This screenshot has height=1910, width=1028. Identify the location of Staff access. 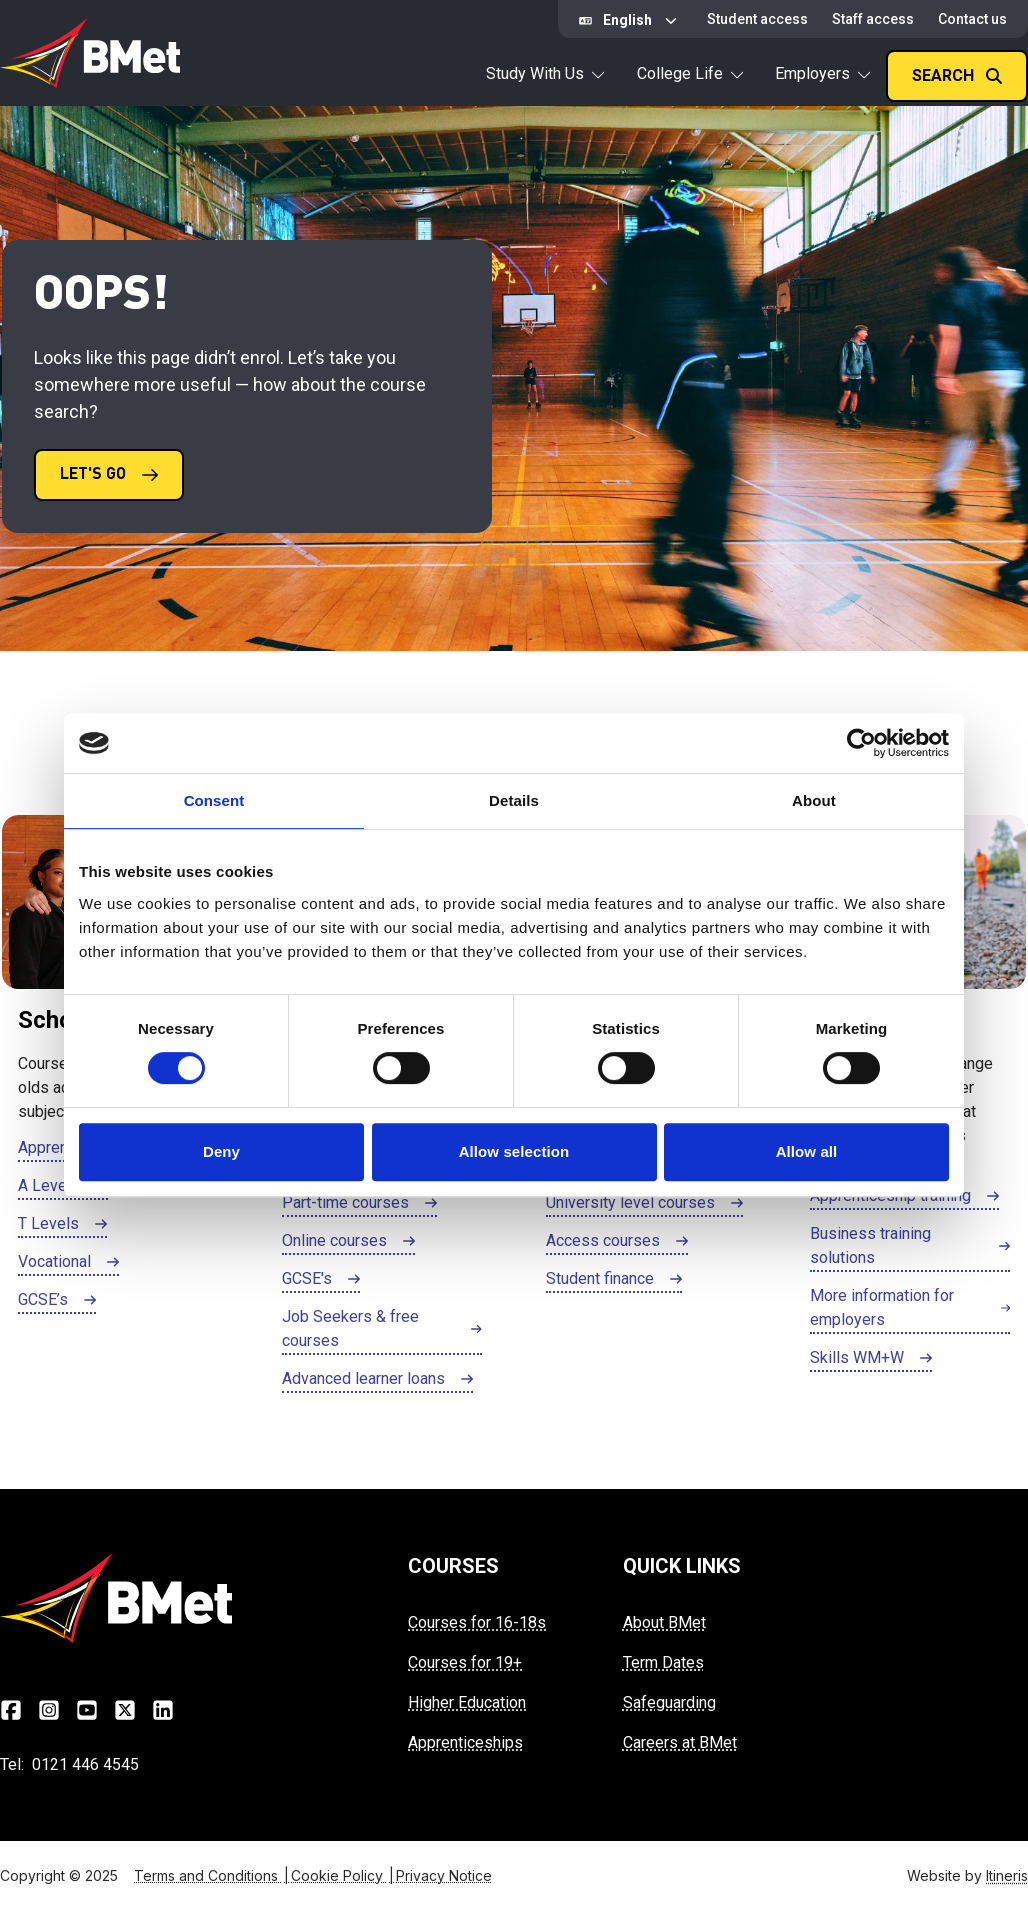
(873, 19).